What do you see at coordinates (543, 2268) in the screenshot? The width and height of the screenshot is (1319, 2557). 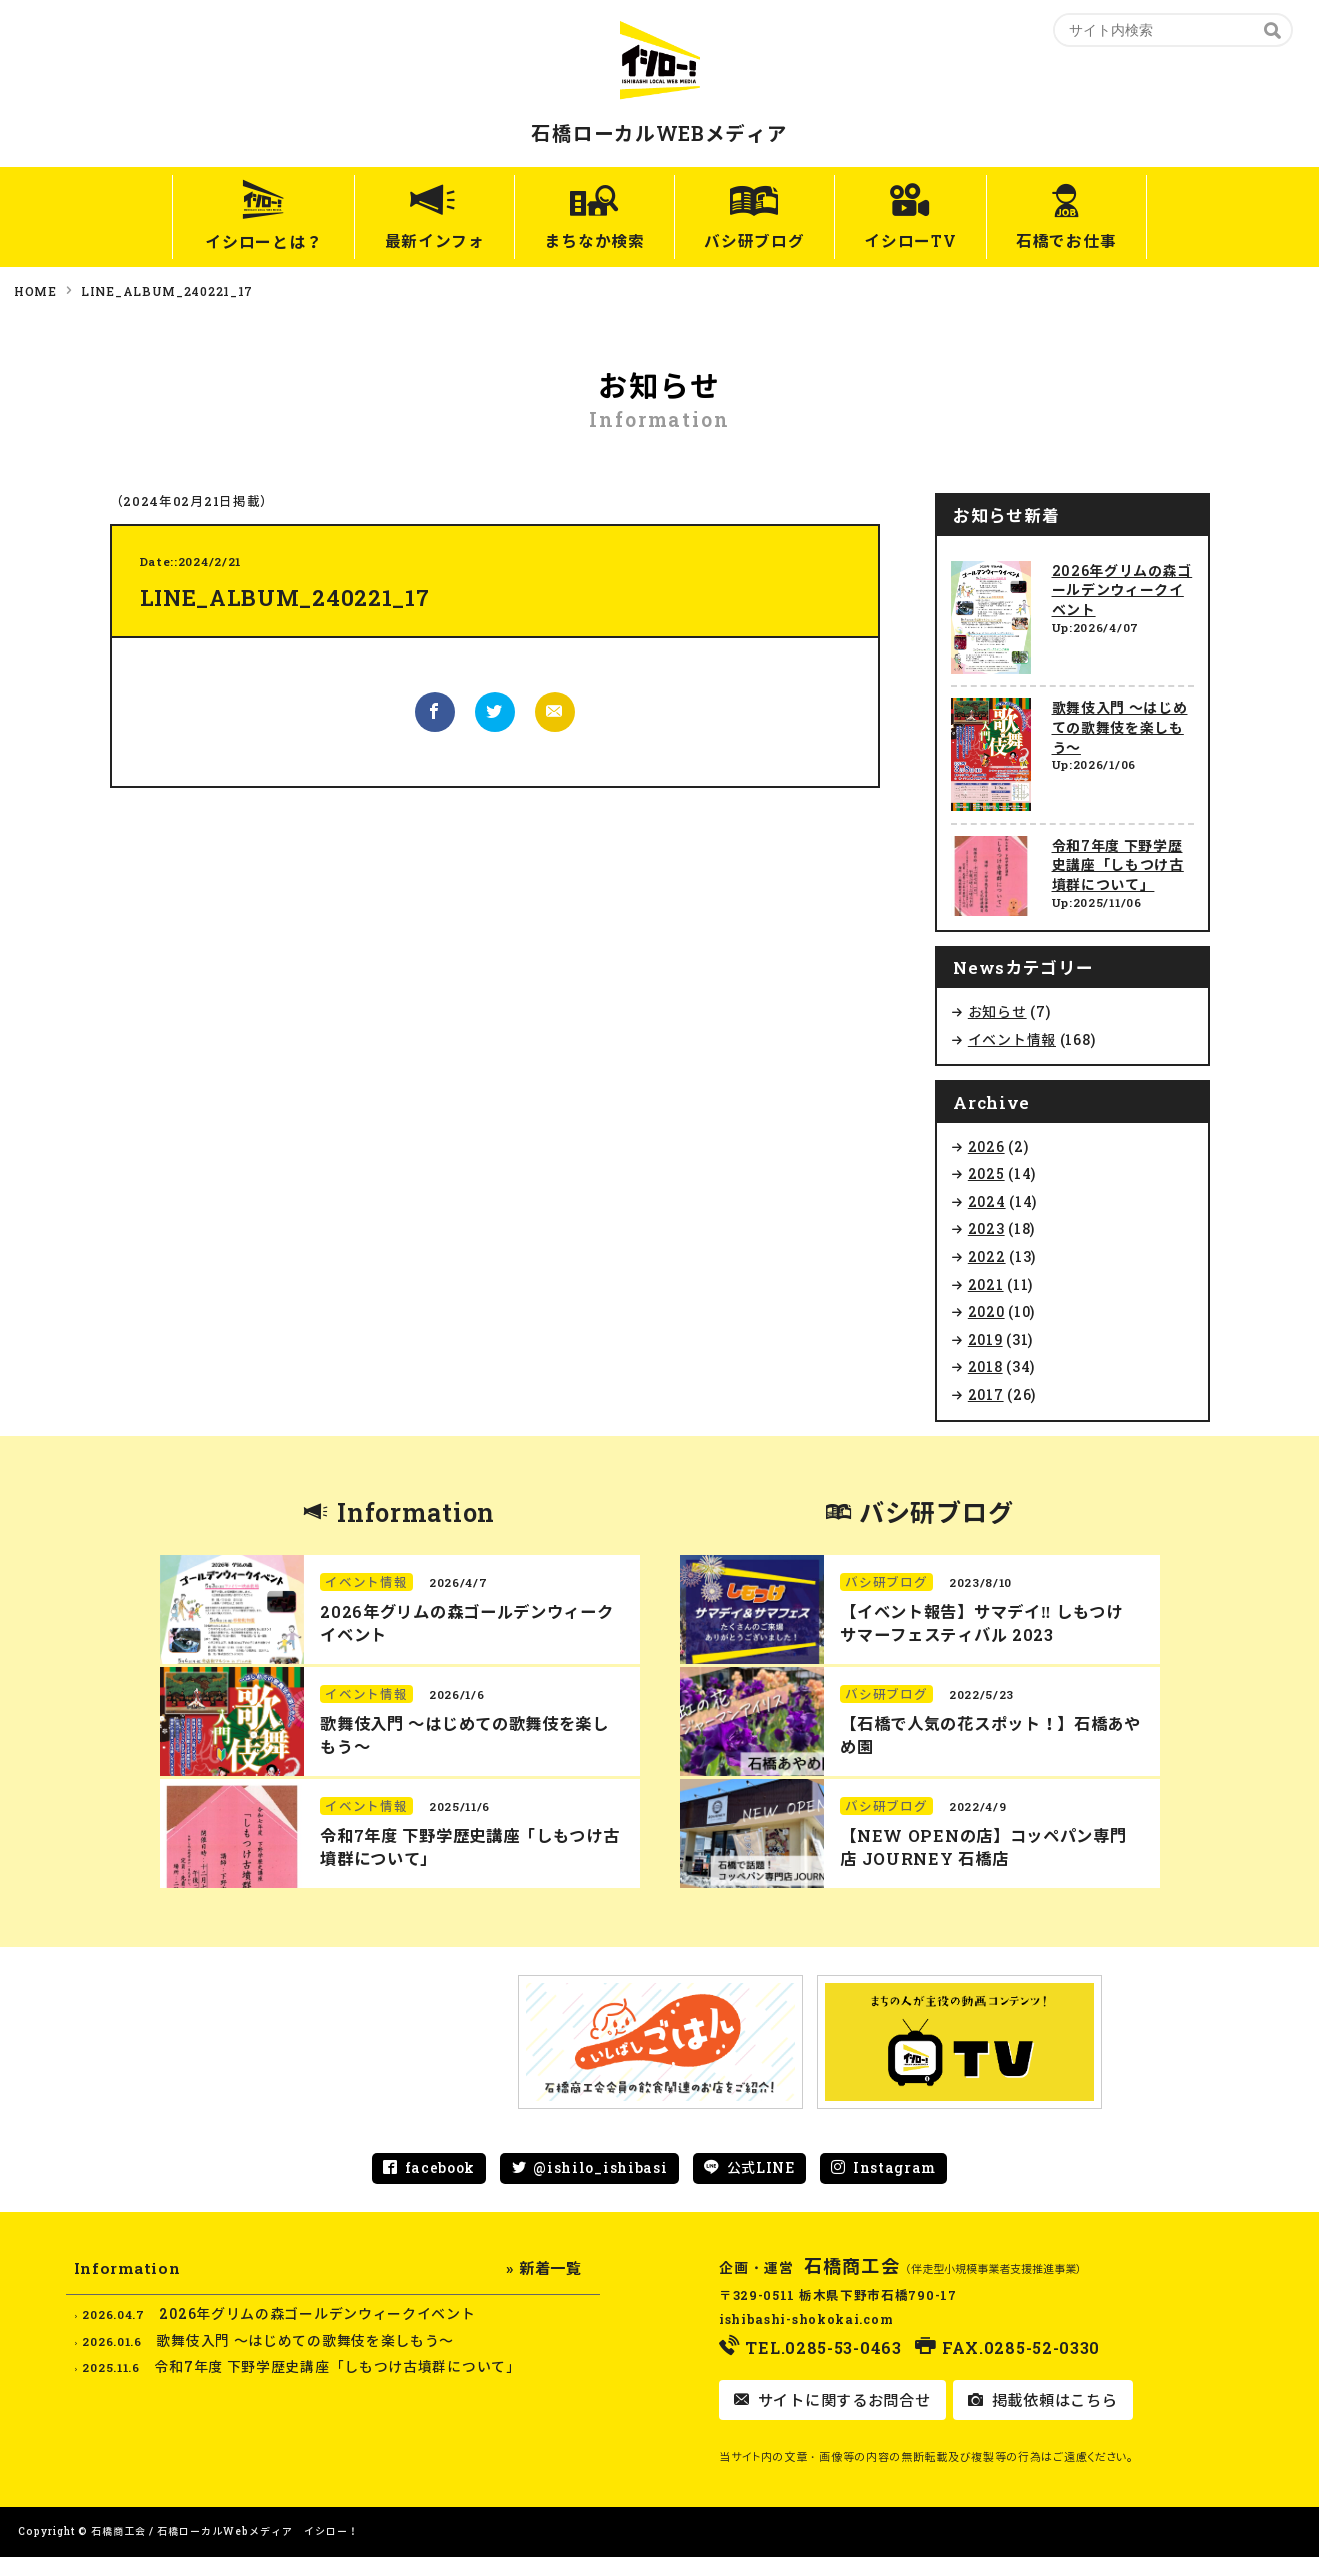 I see `» 新着一覧` at bounding box center [543, 2268].